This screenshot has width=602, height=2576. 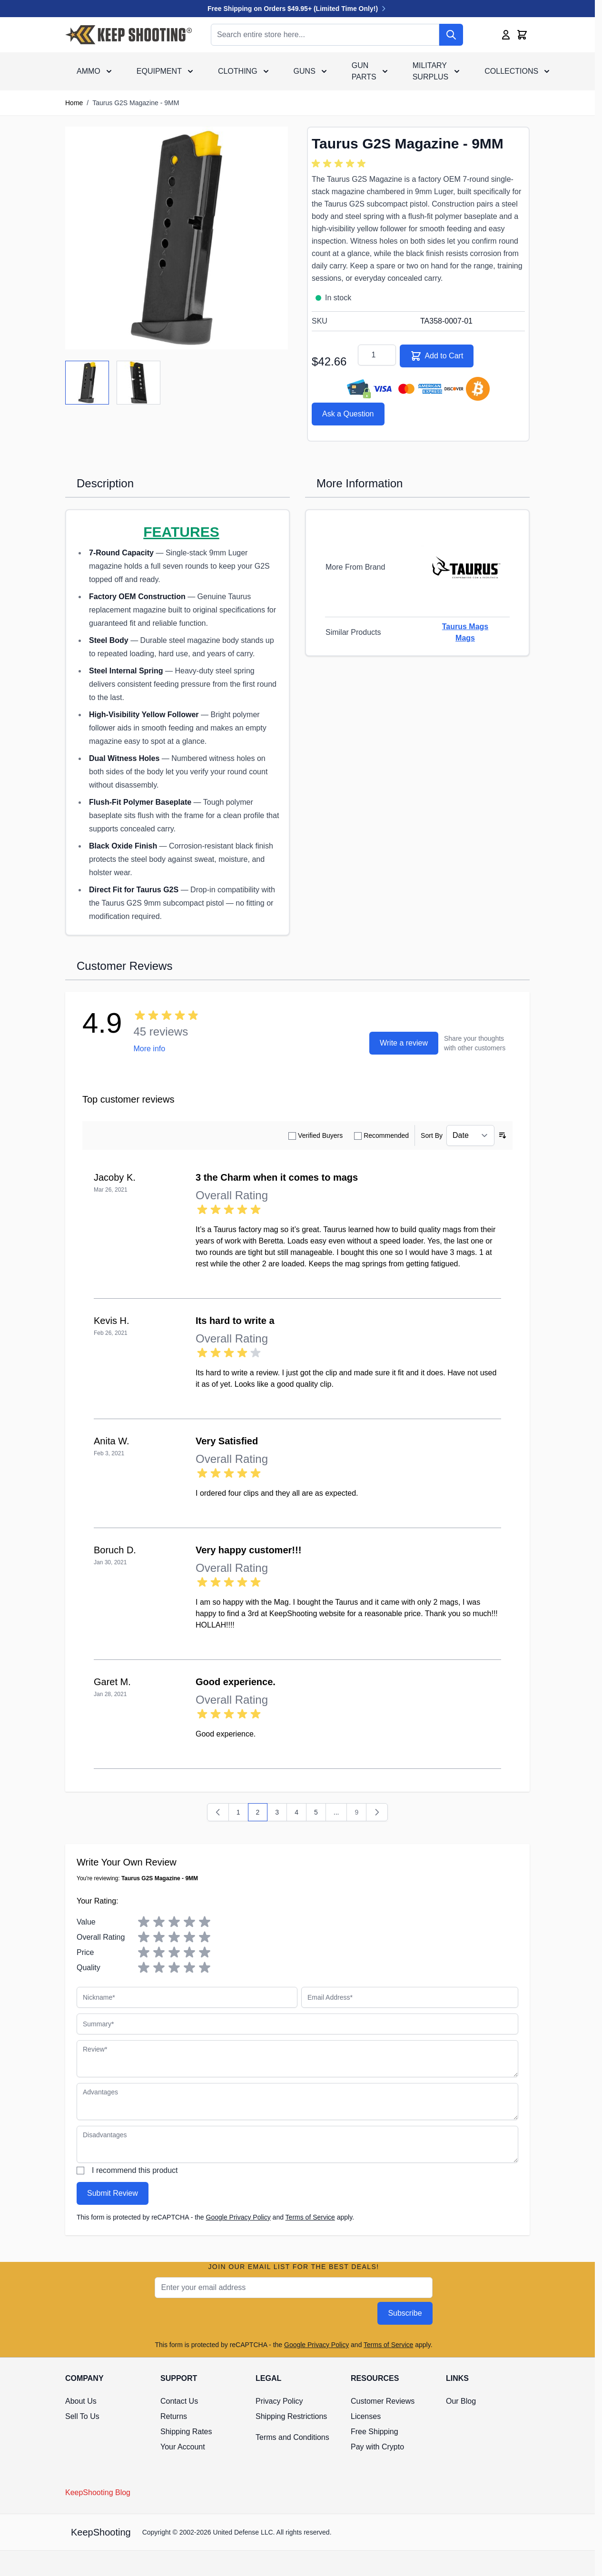 What do you see at coordinates (366, 2416) in the screenshot?
I see `Licenses` at bounding box center [366, 2416].